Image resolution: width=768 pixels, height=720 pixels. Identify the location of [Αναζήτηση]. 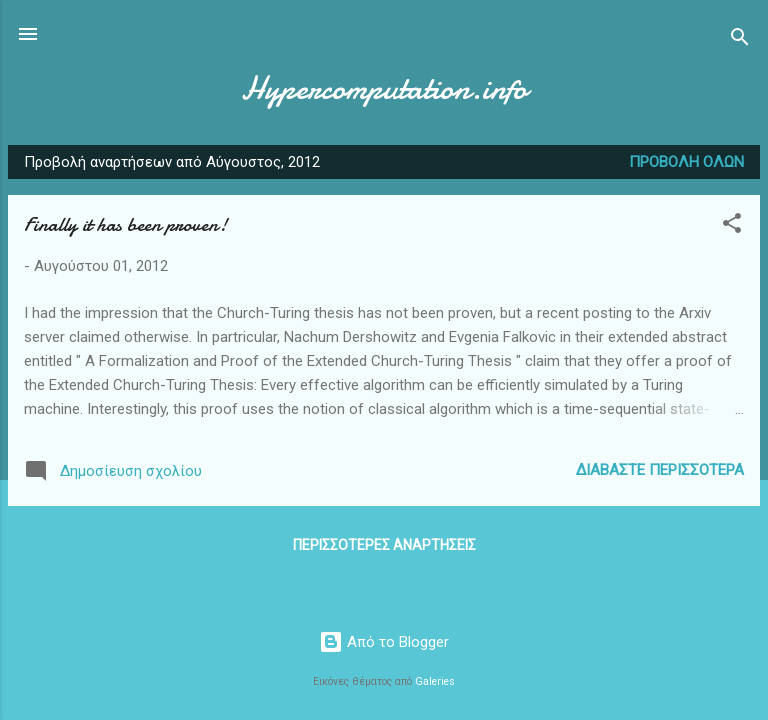
(740, 40).